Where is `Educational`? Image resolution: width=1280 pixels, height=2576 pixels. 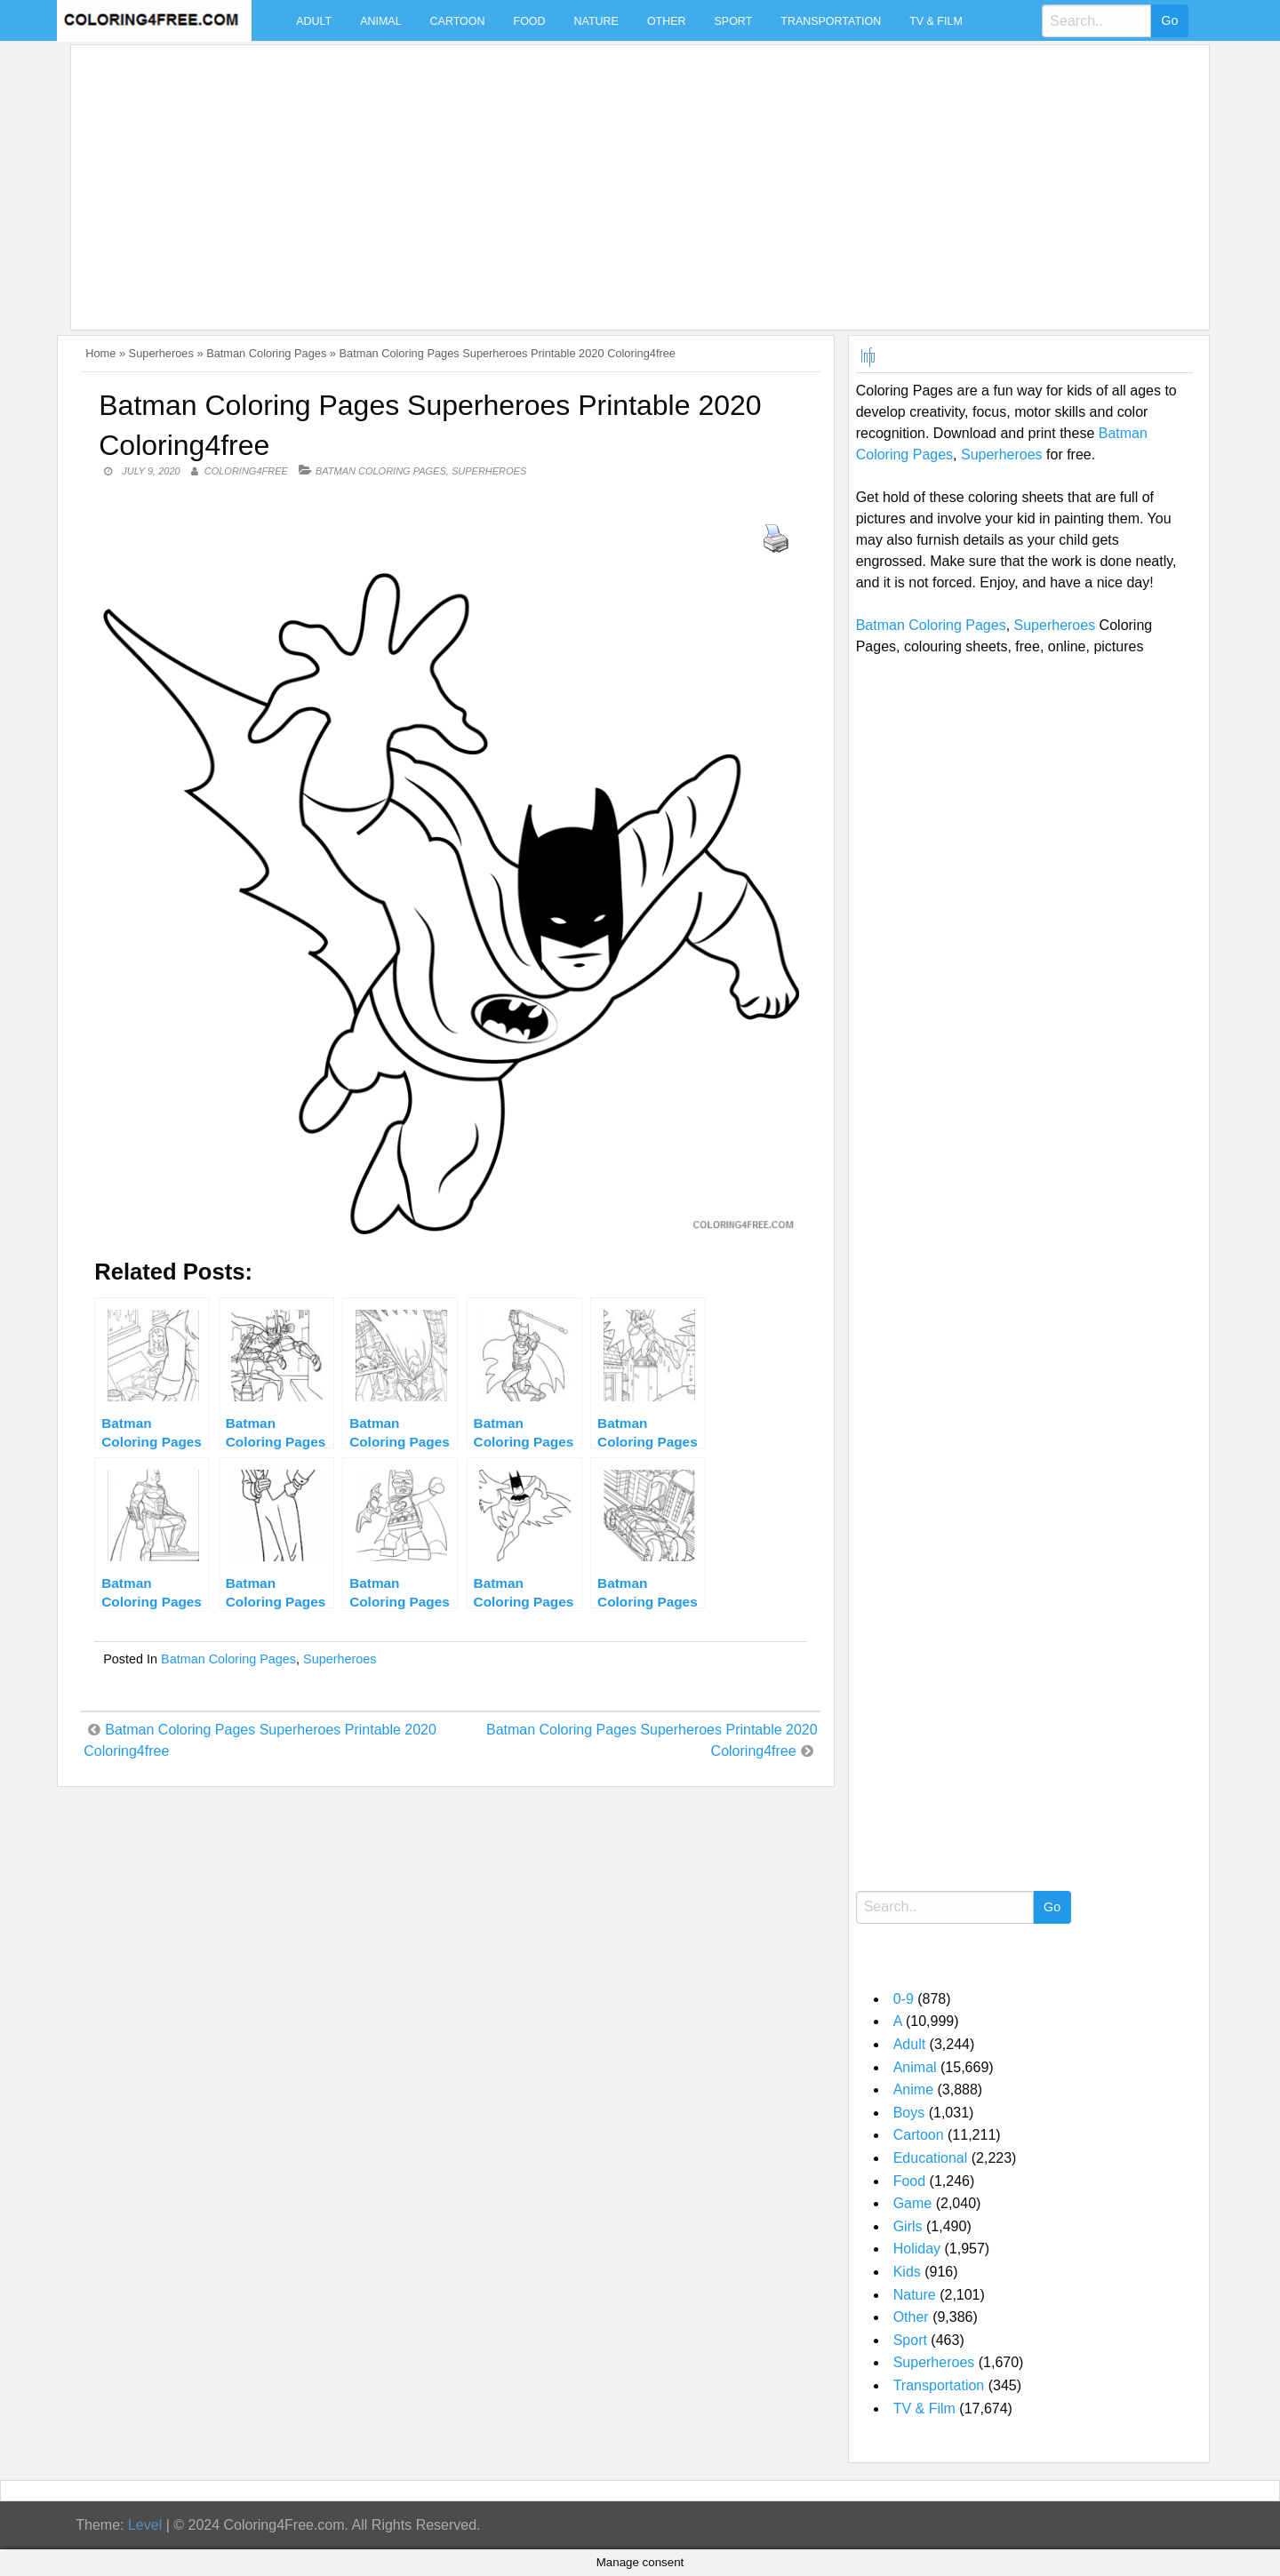
Educational is located at coordinates (930, 2157).